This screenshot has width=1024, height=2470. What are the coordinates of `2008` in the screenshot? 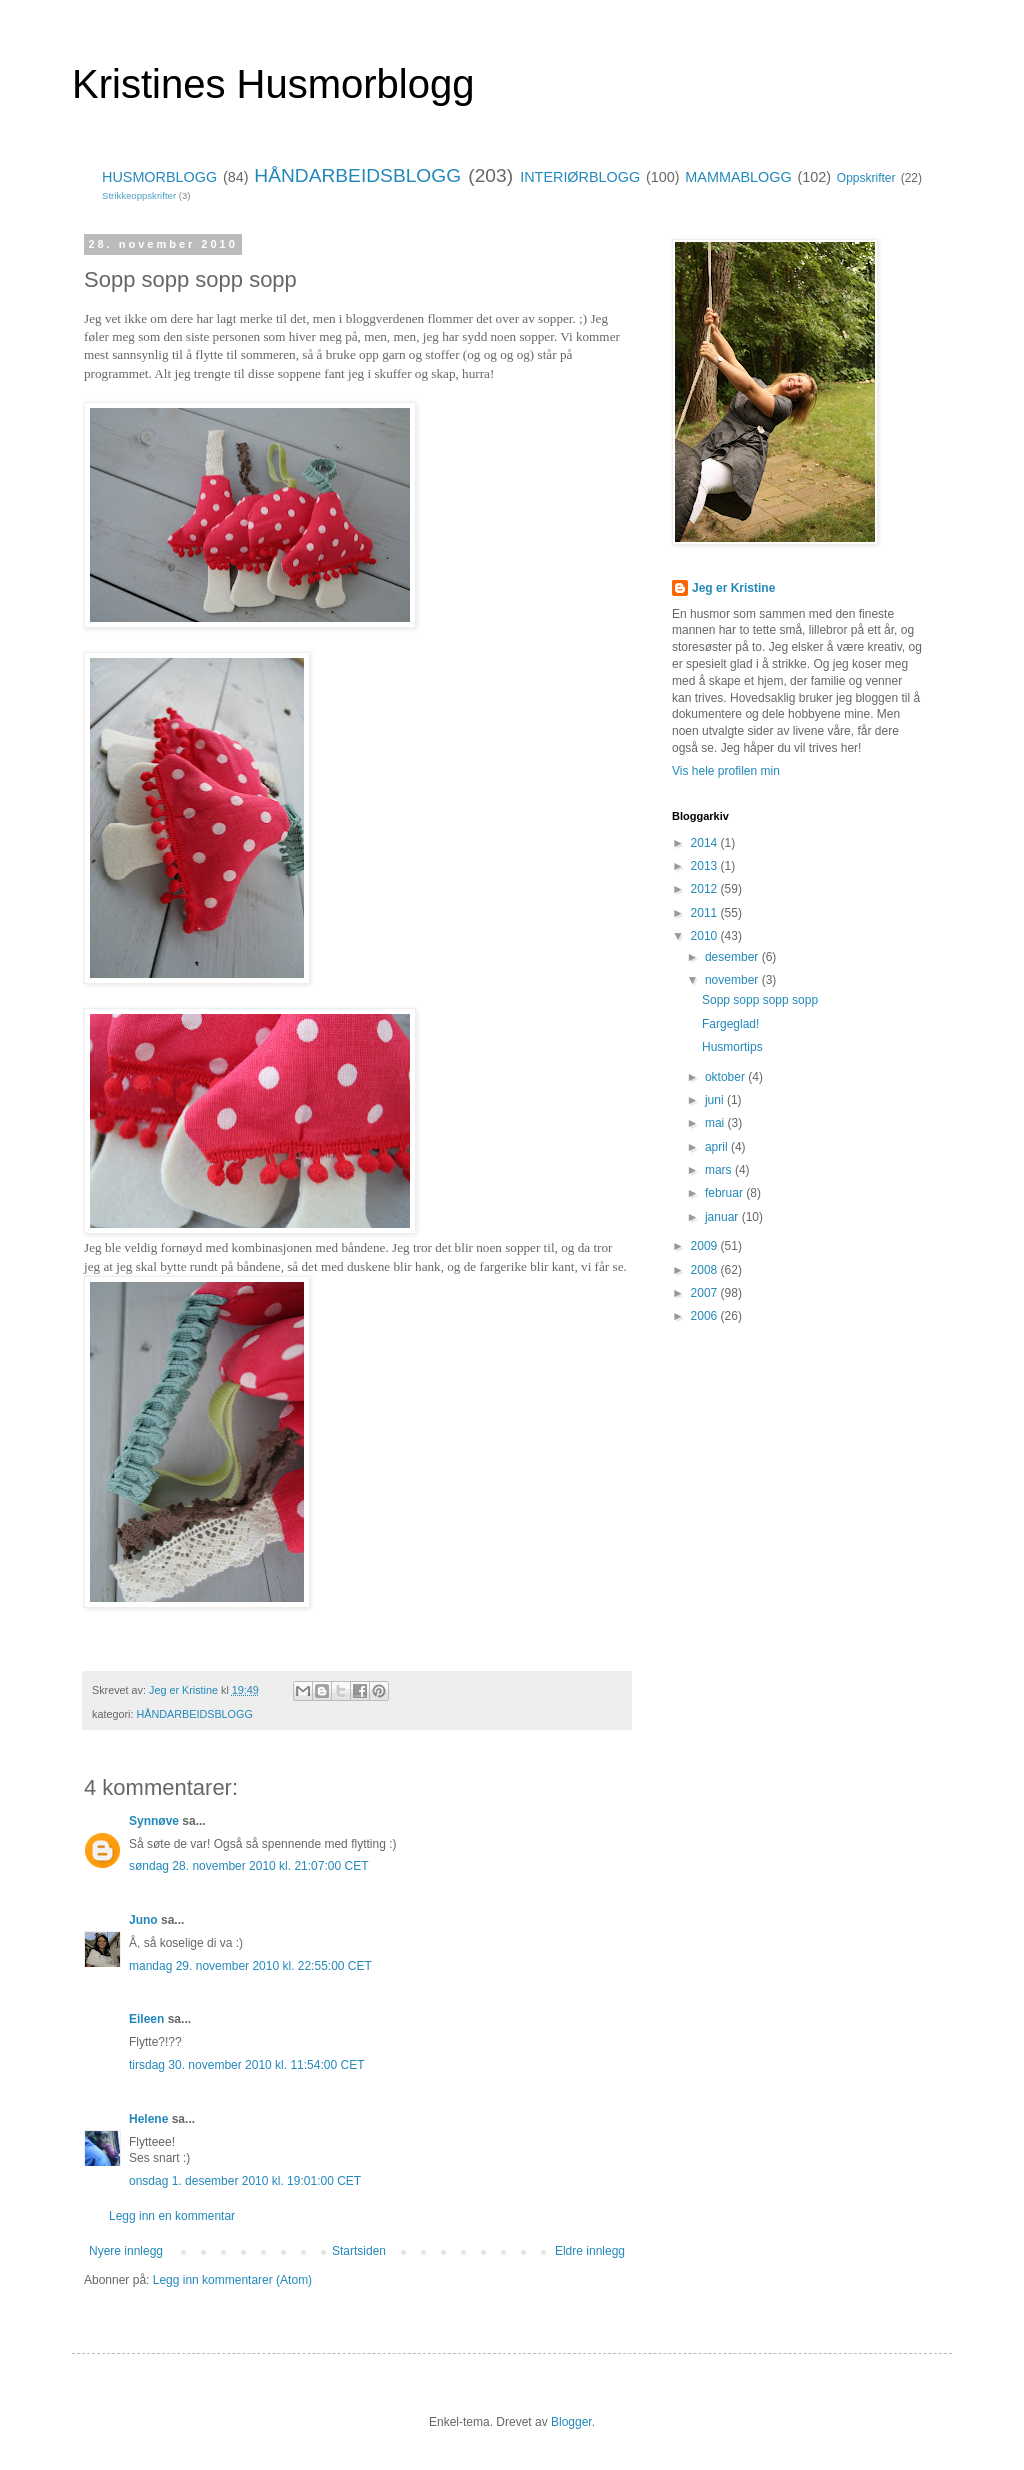 It's located at (706, 1270).